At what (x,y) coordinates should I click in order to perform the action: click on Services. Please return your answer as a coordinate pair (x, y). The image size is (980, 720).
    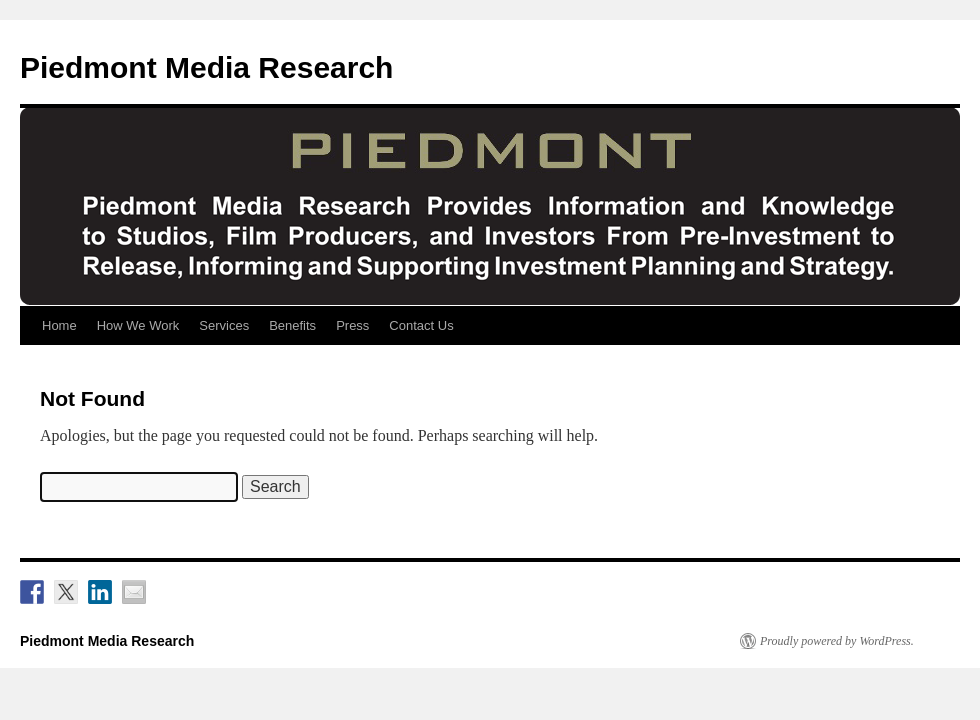
    Looking at the image, I should click on (224, 325).